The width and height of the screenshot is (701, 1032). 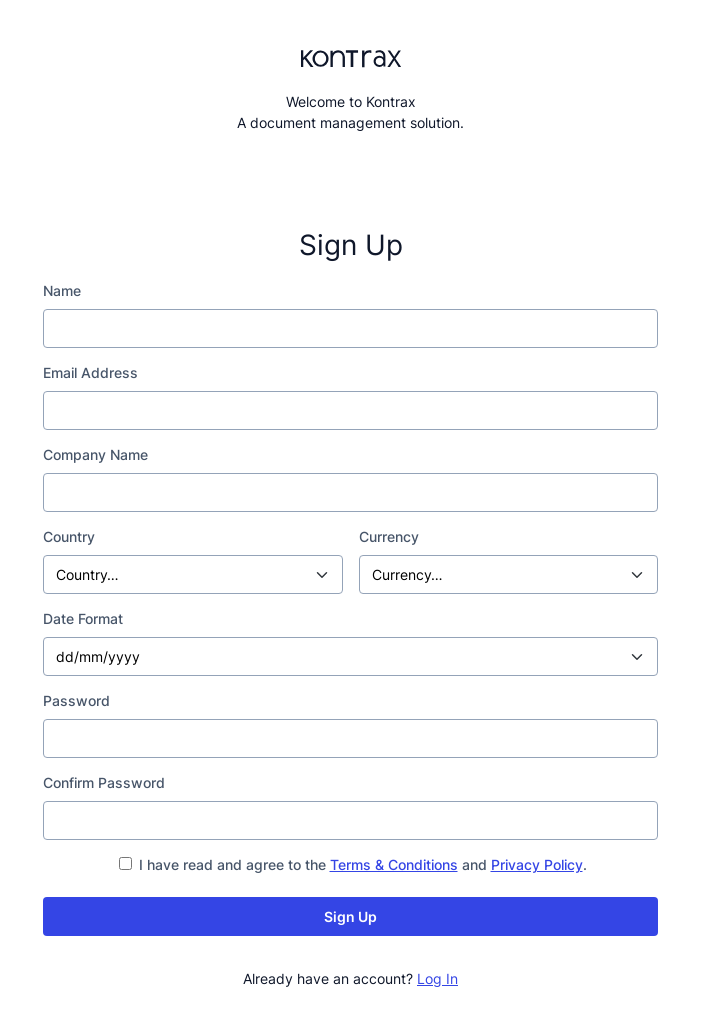 What do you see at coordinates (76, 700) in the screenshot?
I see `Password` at bounding box center [76, 700].